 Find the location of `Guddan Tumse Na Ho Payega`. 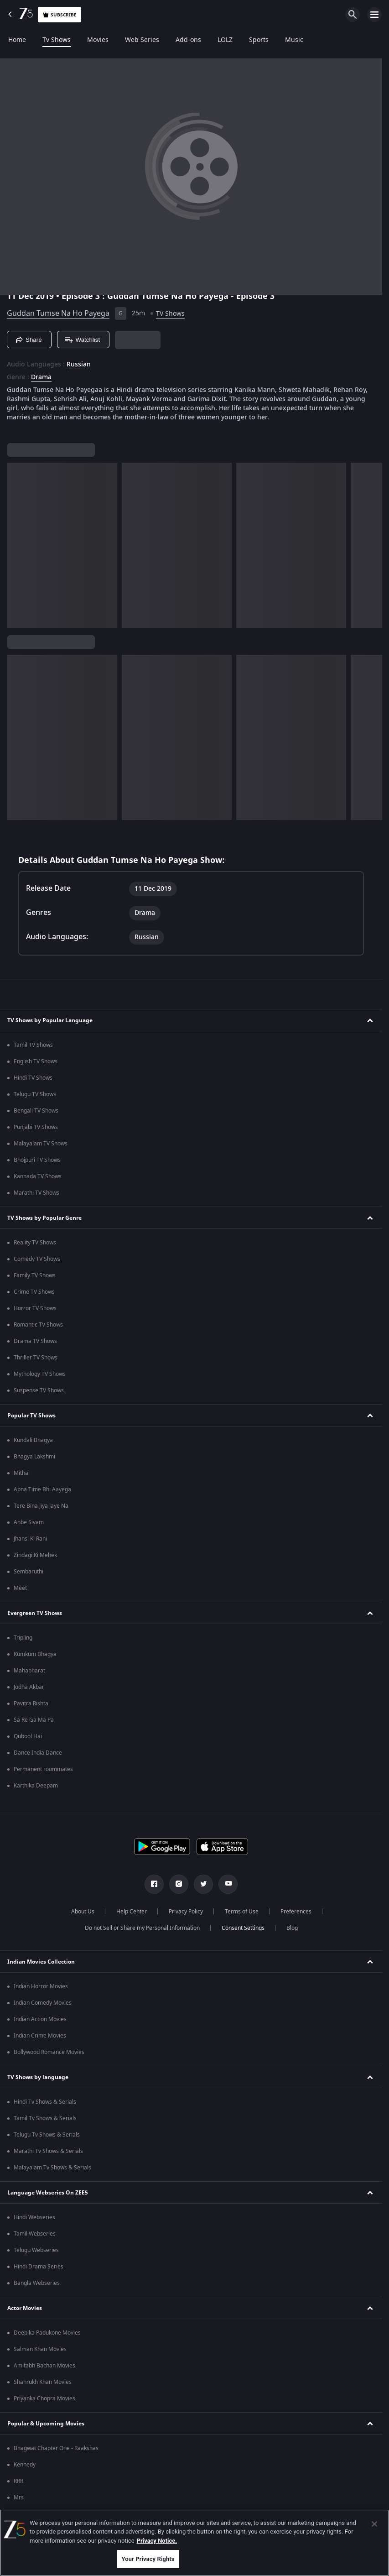

Guddan Tumse Na Ho Payega is located at coordinates (58, 313).